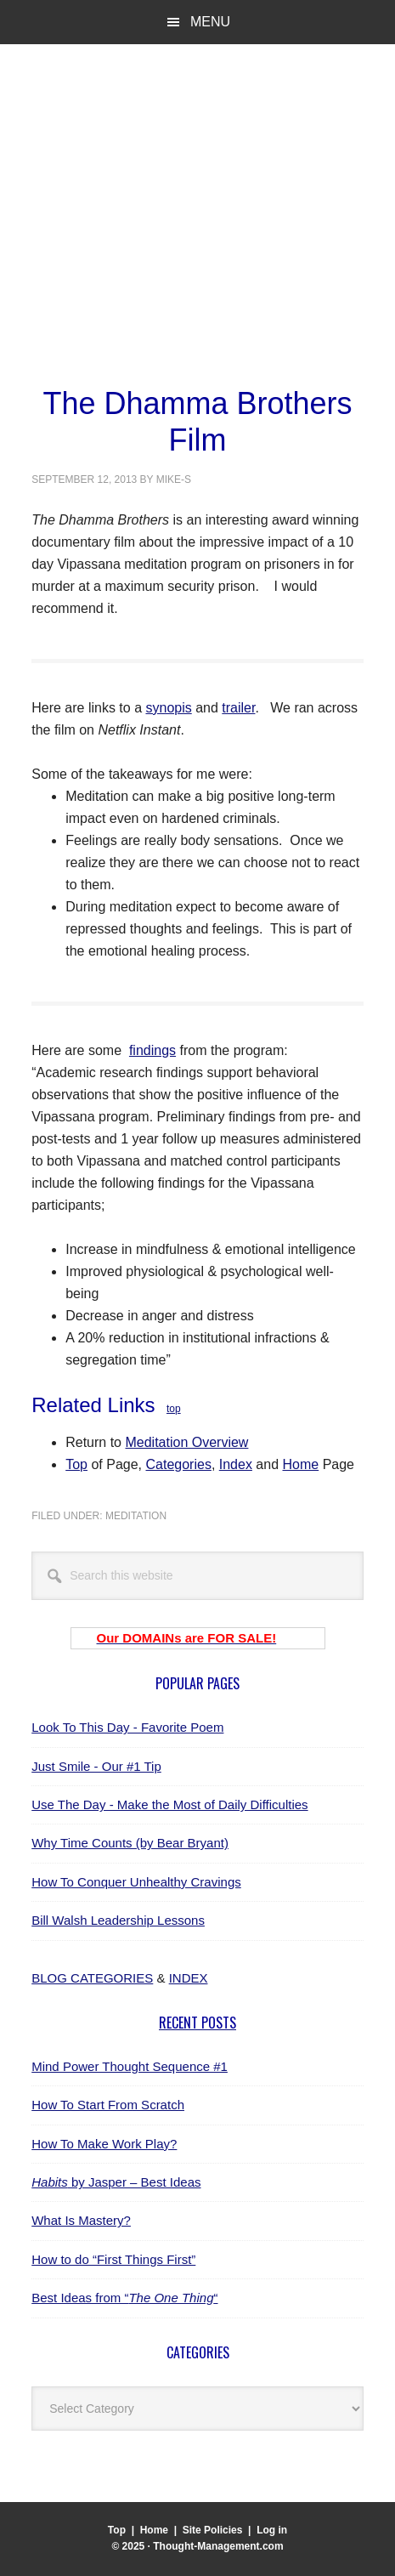 The image size is (395, 2576). I want to click on Thought-Management.com, so click(171, 126).